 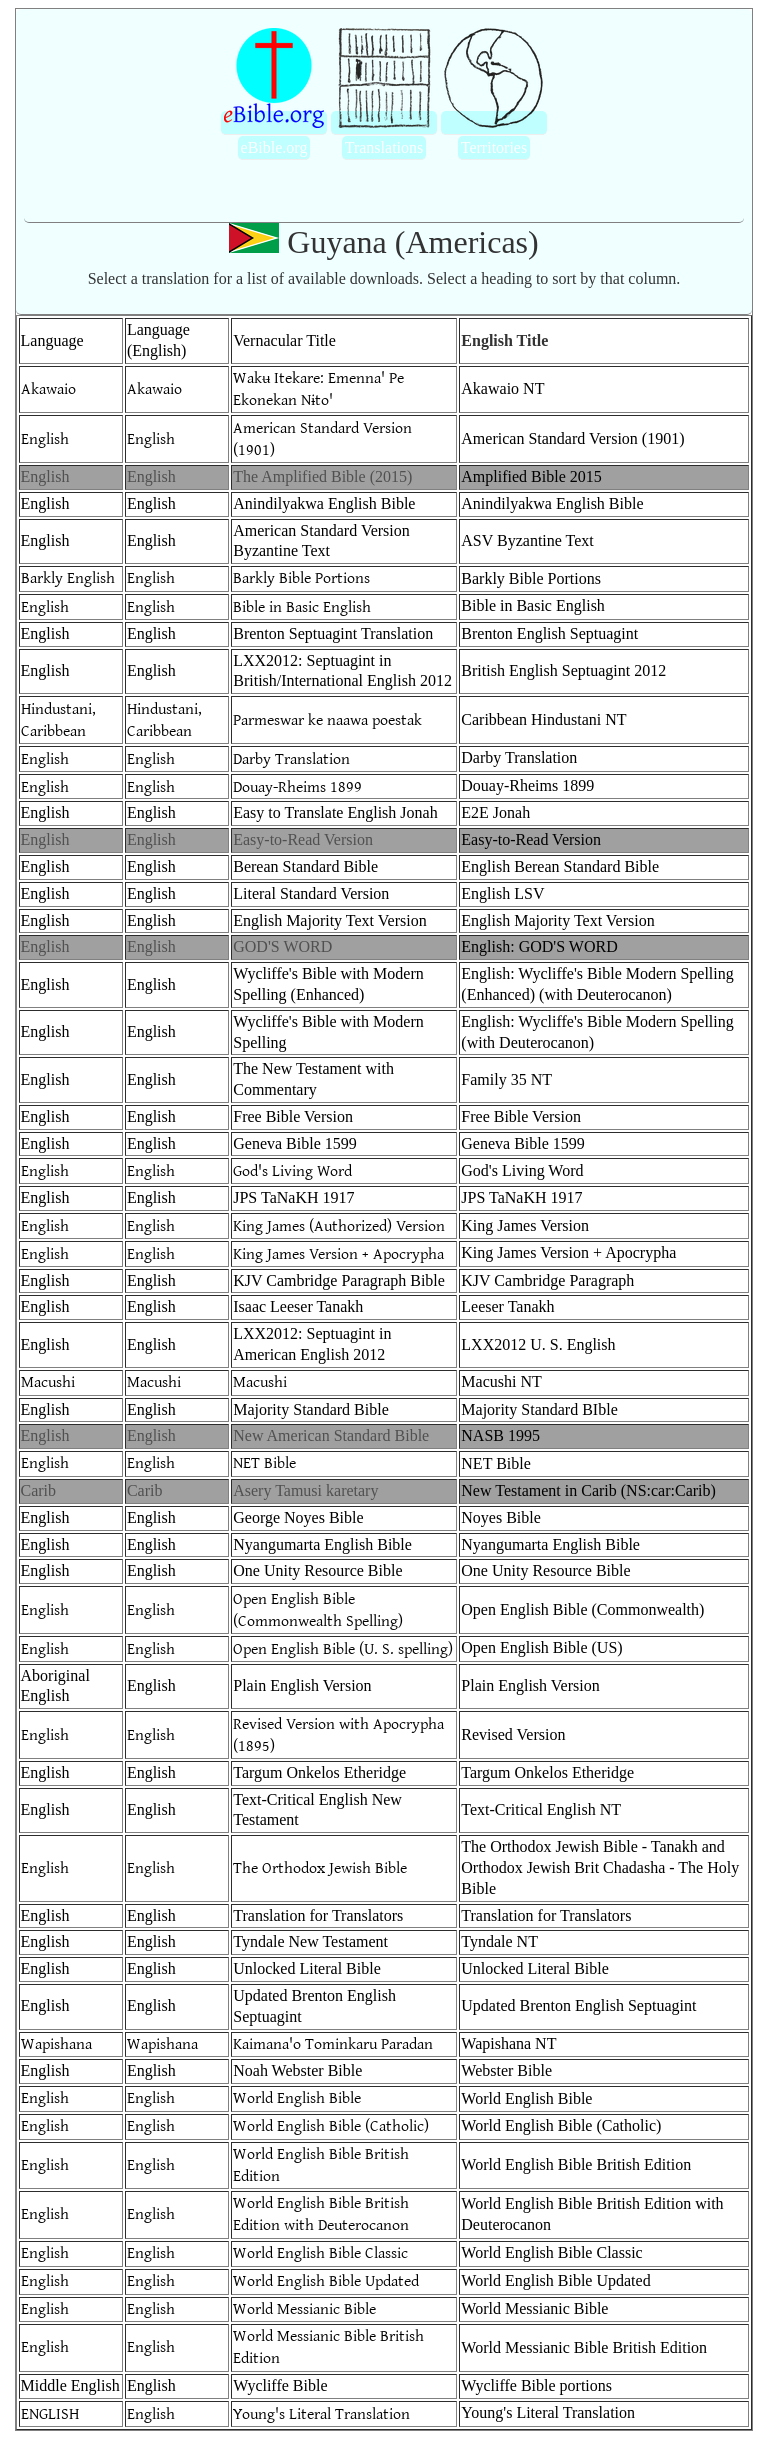 What do you see at coordinates (339, 1280) in the screenshot?
I see `KJV Cambridge Paragraph Bible` at bounding box center [339, 1280].